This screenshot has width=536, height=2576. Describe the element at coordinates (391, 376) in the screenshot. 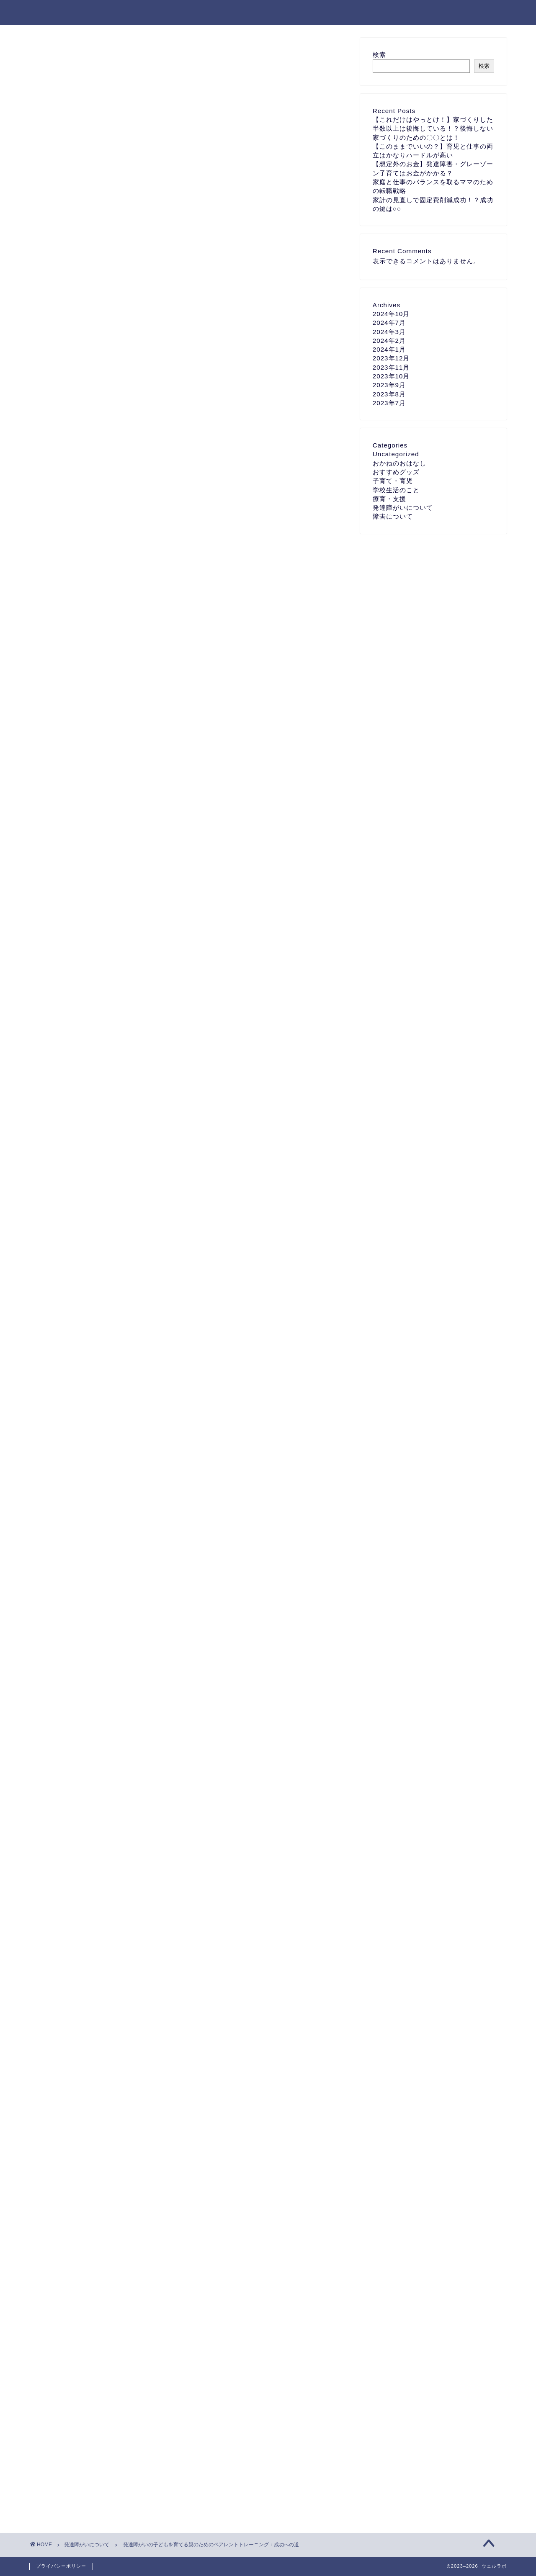

I see `2023年10月` at that location.